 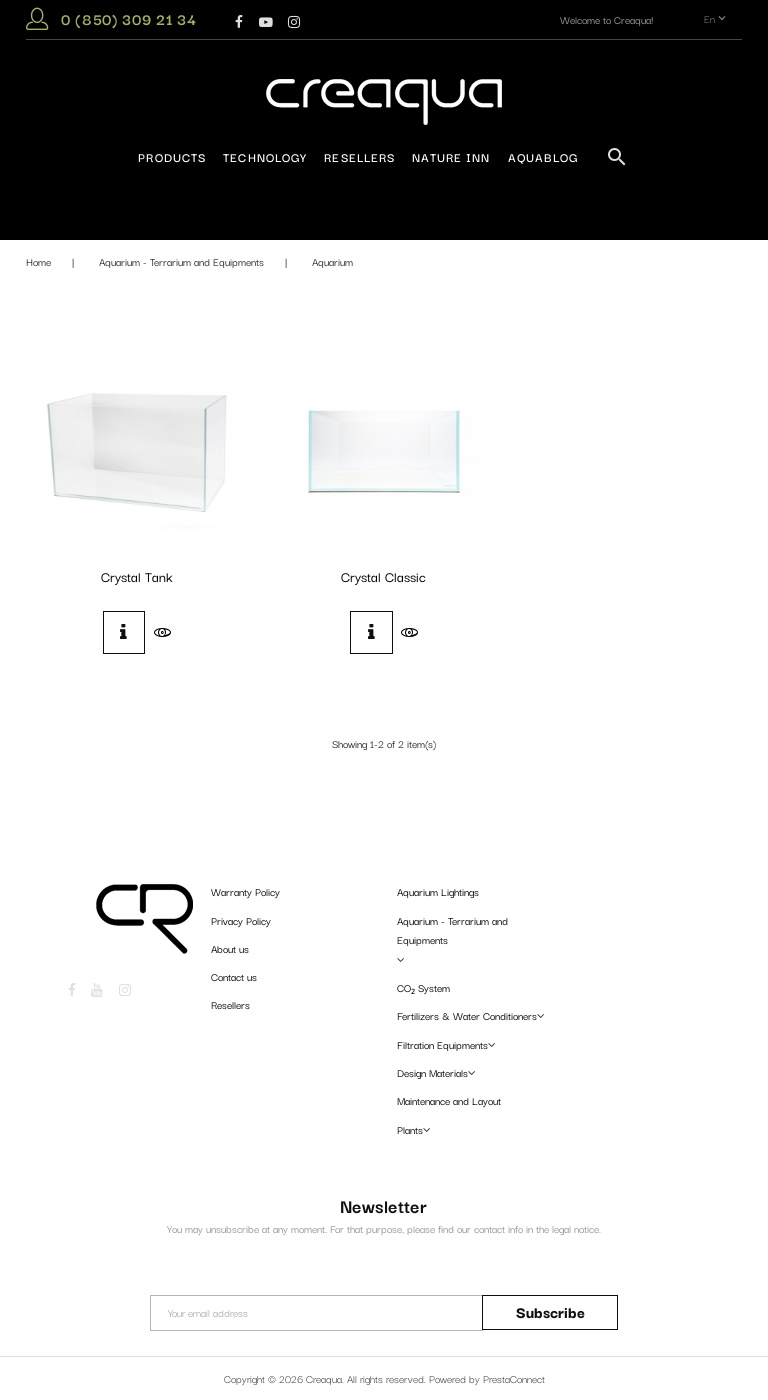 What do you see at coordinates (550, 1311) in the screenshot?
I see `Subscribe` at bounding box center [550, 1311].